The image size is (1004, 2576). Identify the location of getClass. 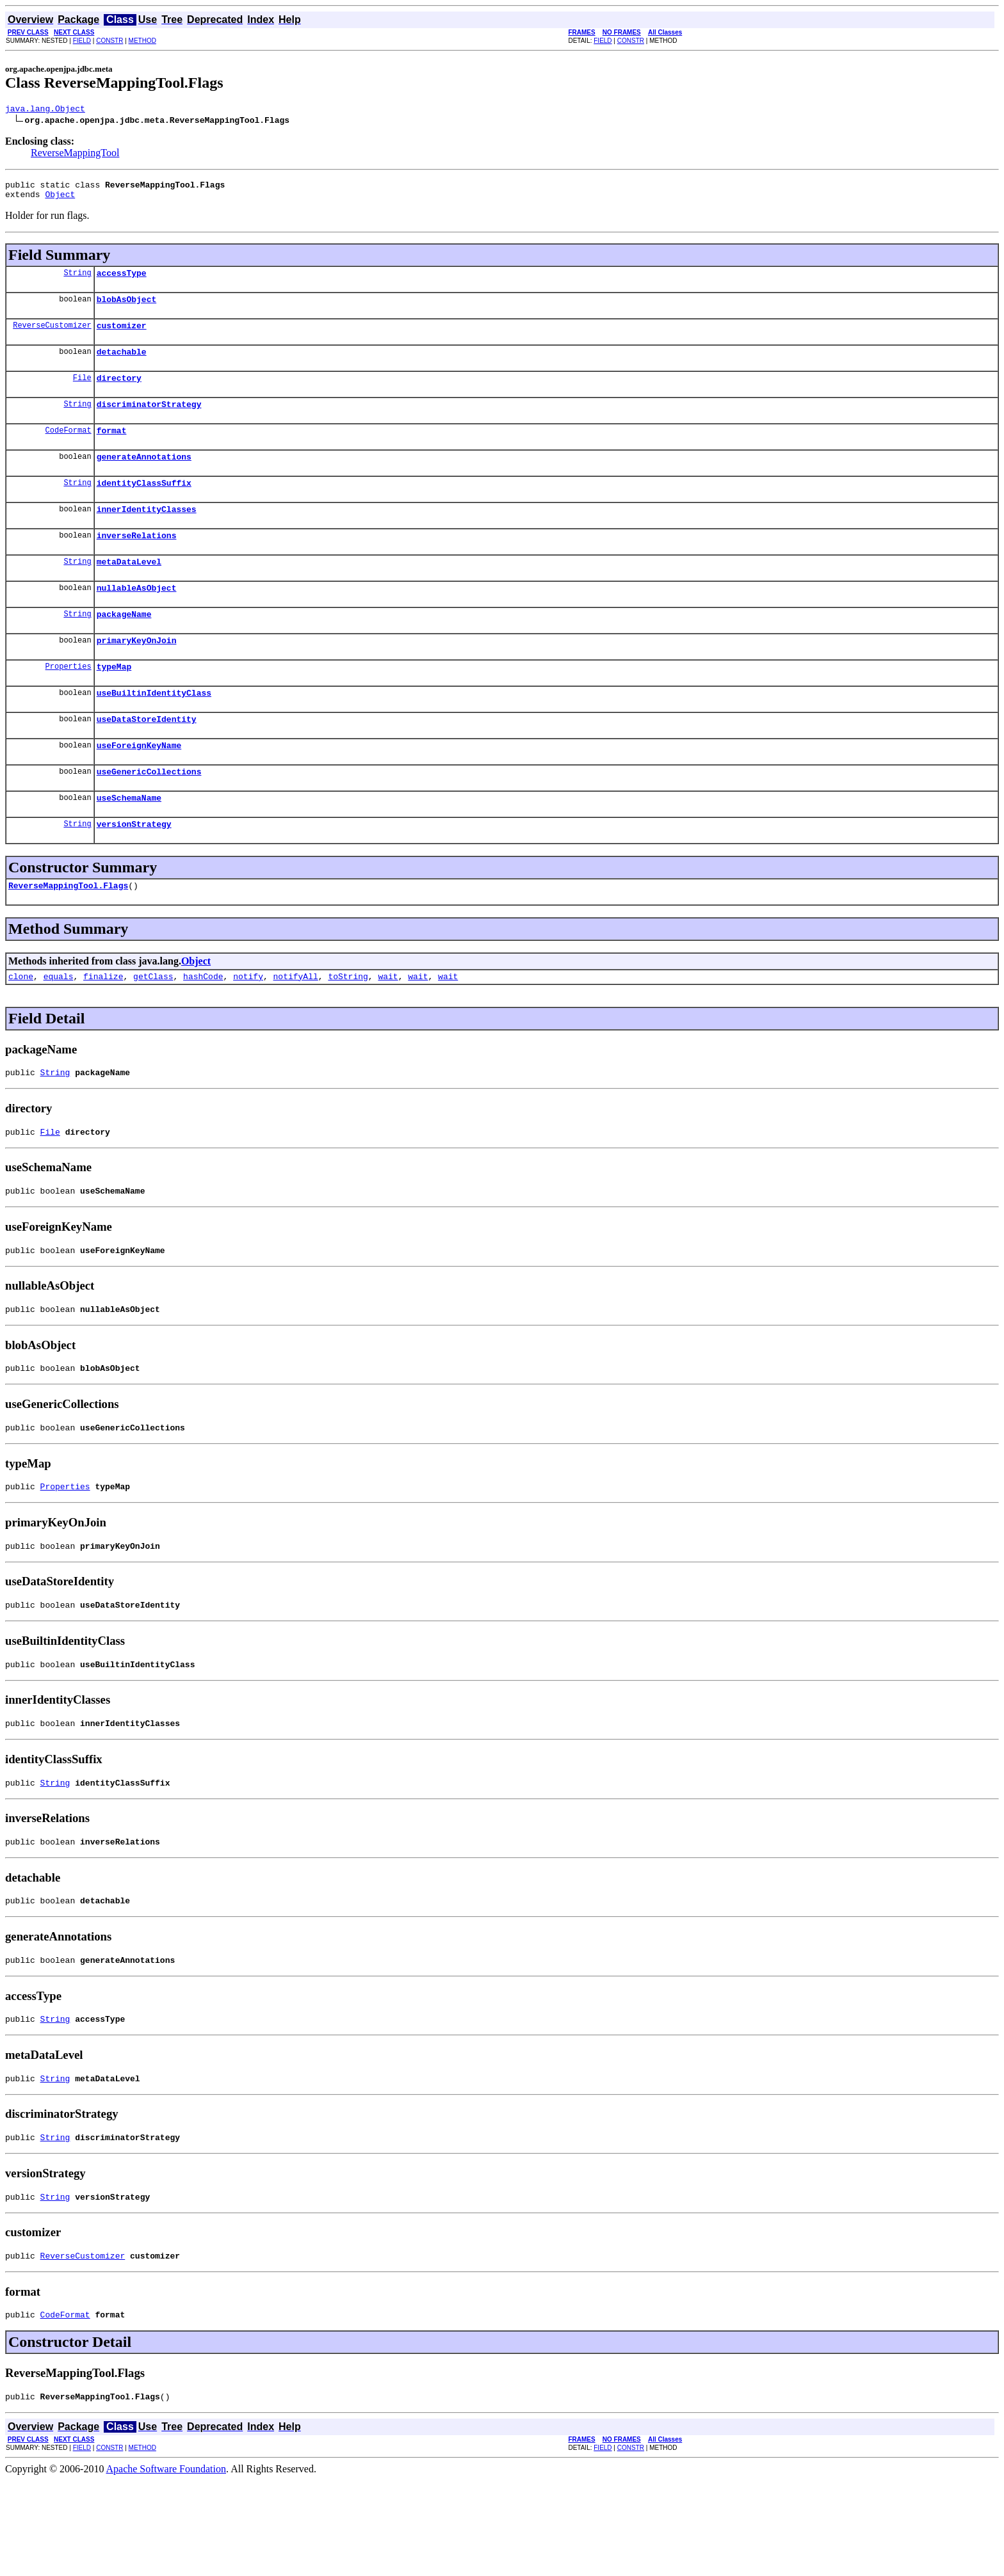
(153, 1028).